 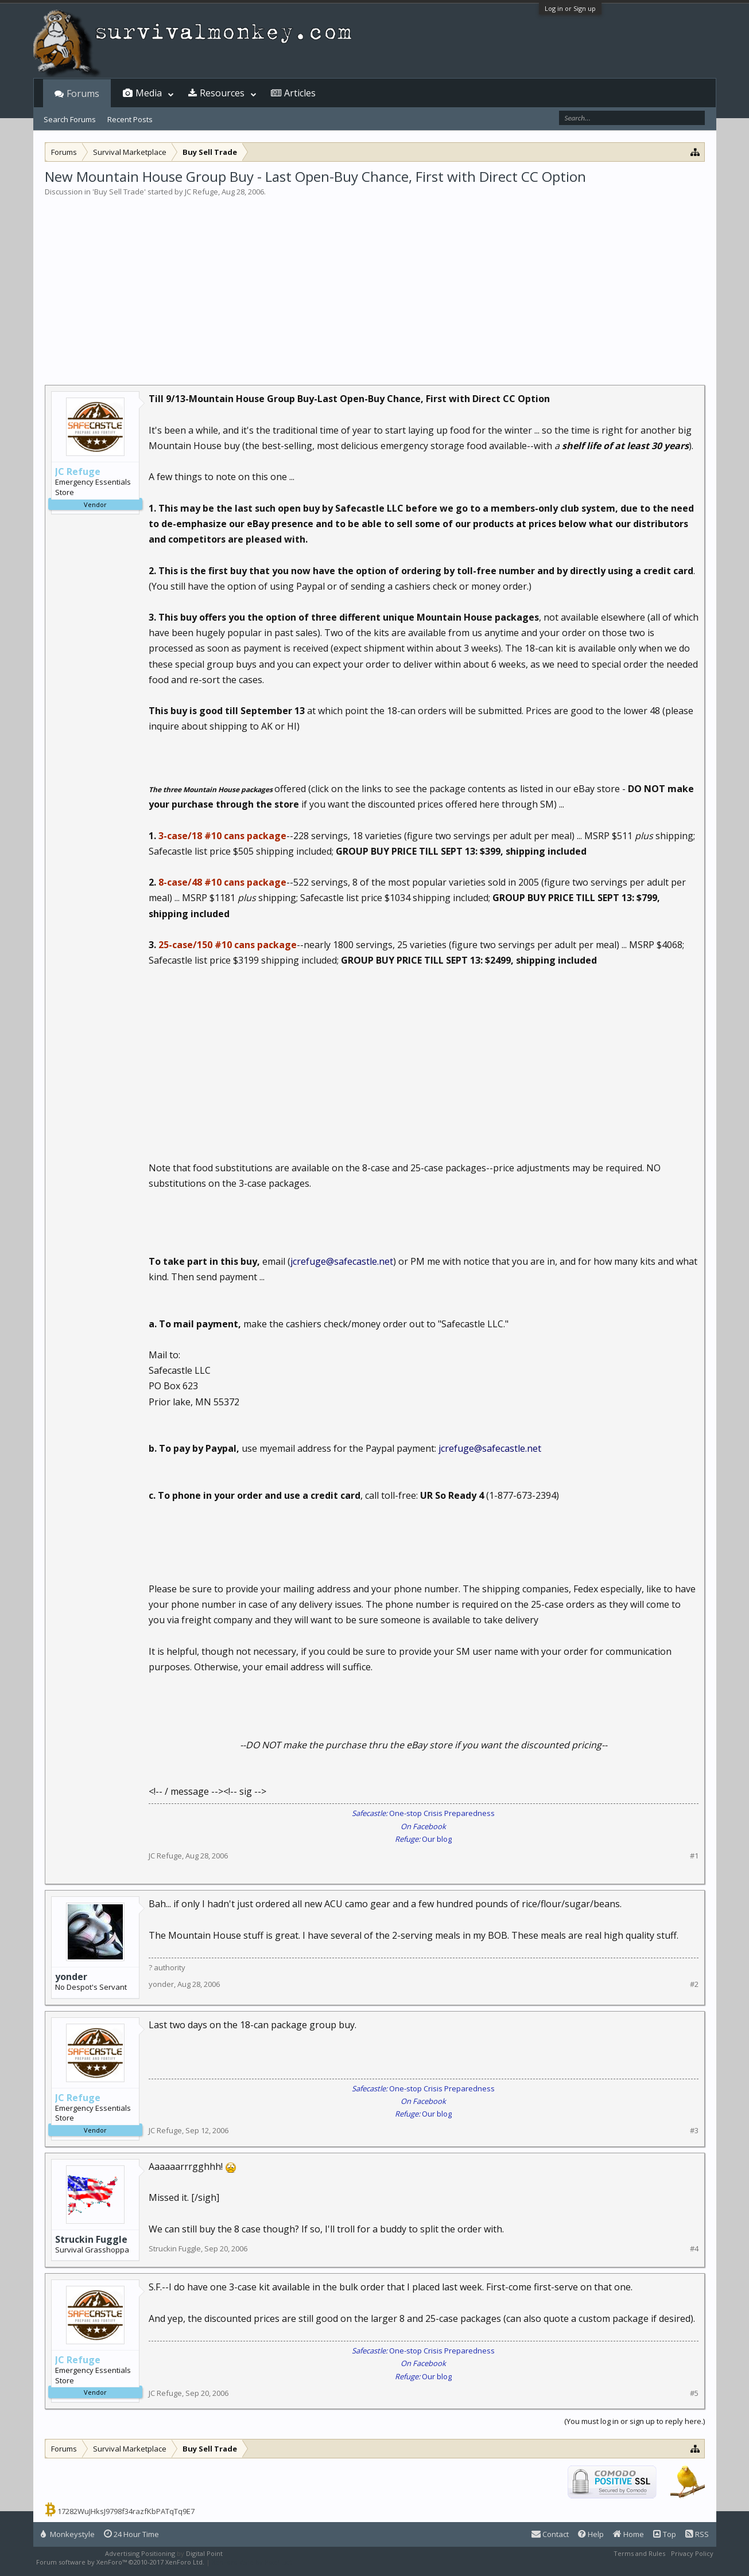 I want to click on Search Forums, so click(x=70, y=119).